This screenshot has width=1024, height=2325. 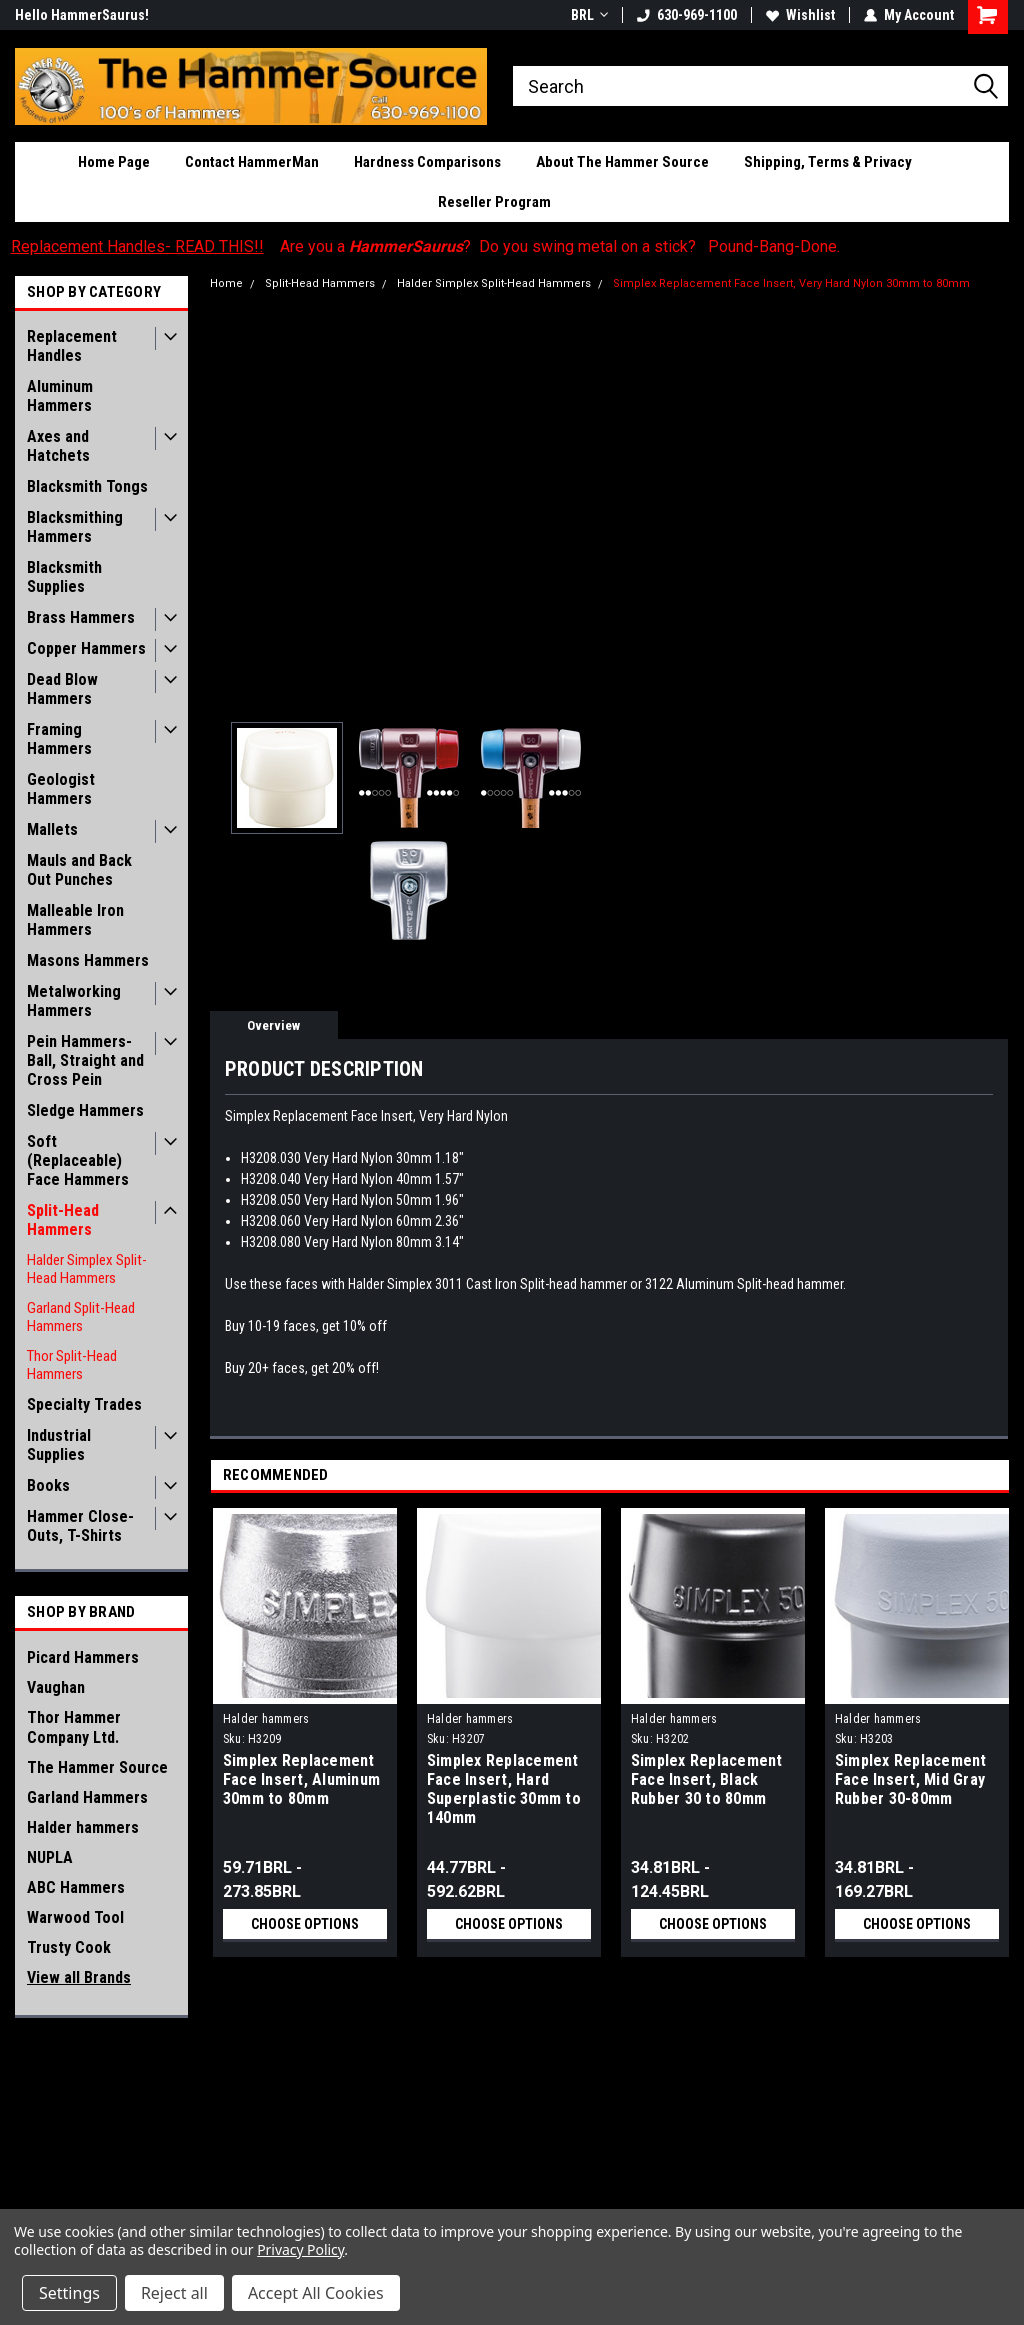 What do you see at coordinates (83, 1657) in the screenshot?
I see `Picard Hammers` at bounding box center [83, 1657].